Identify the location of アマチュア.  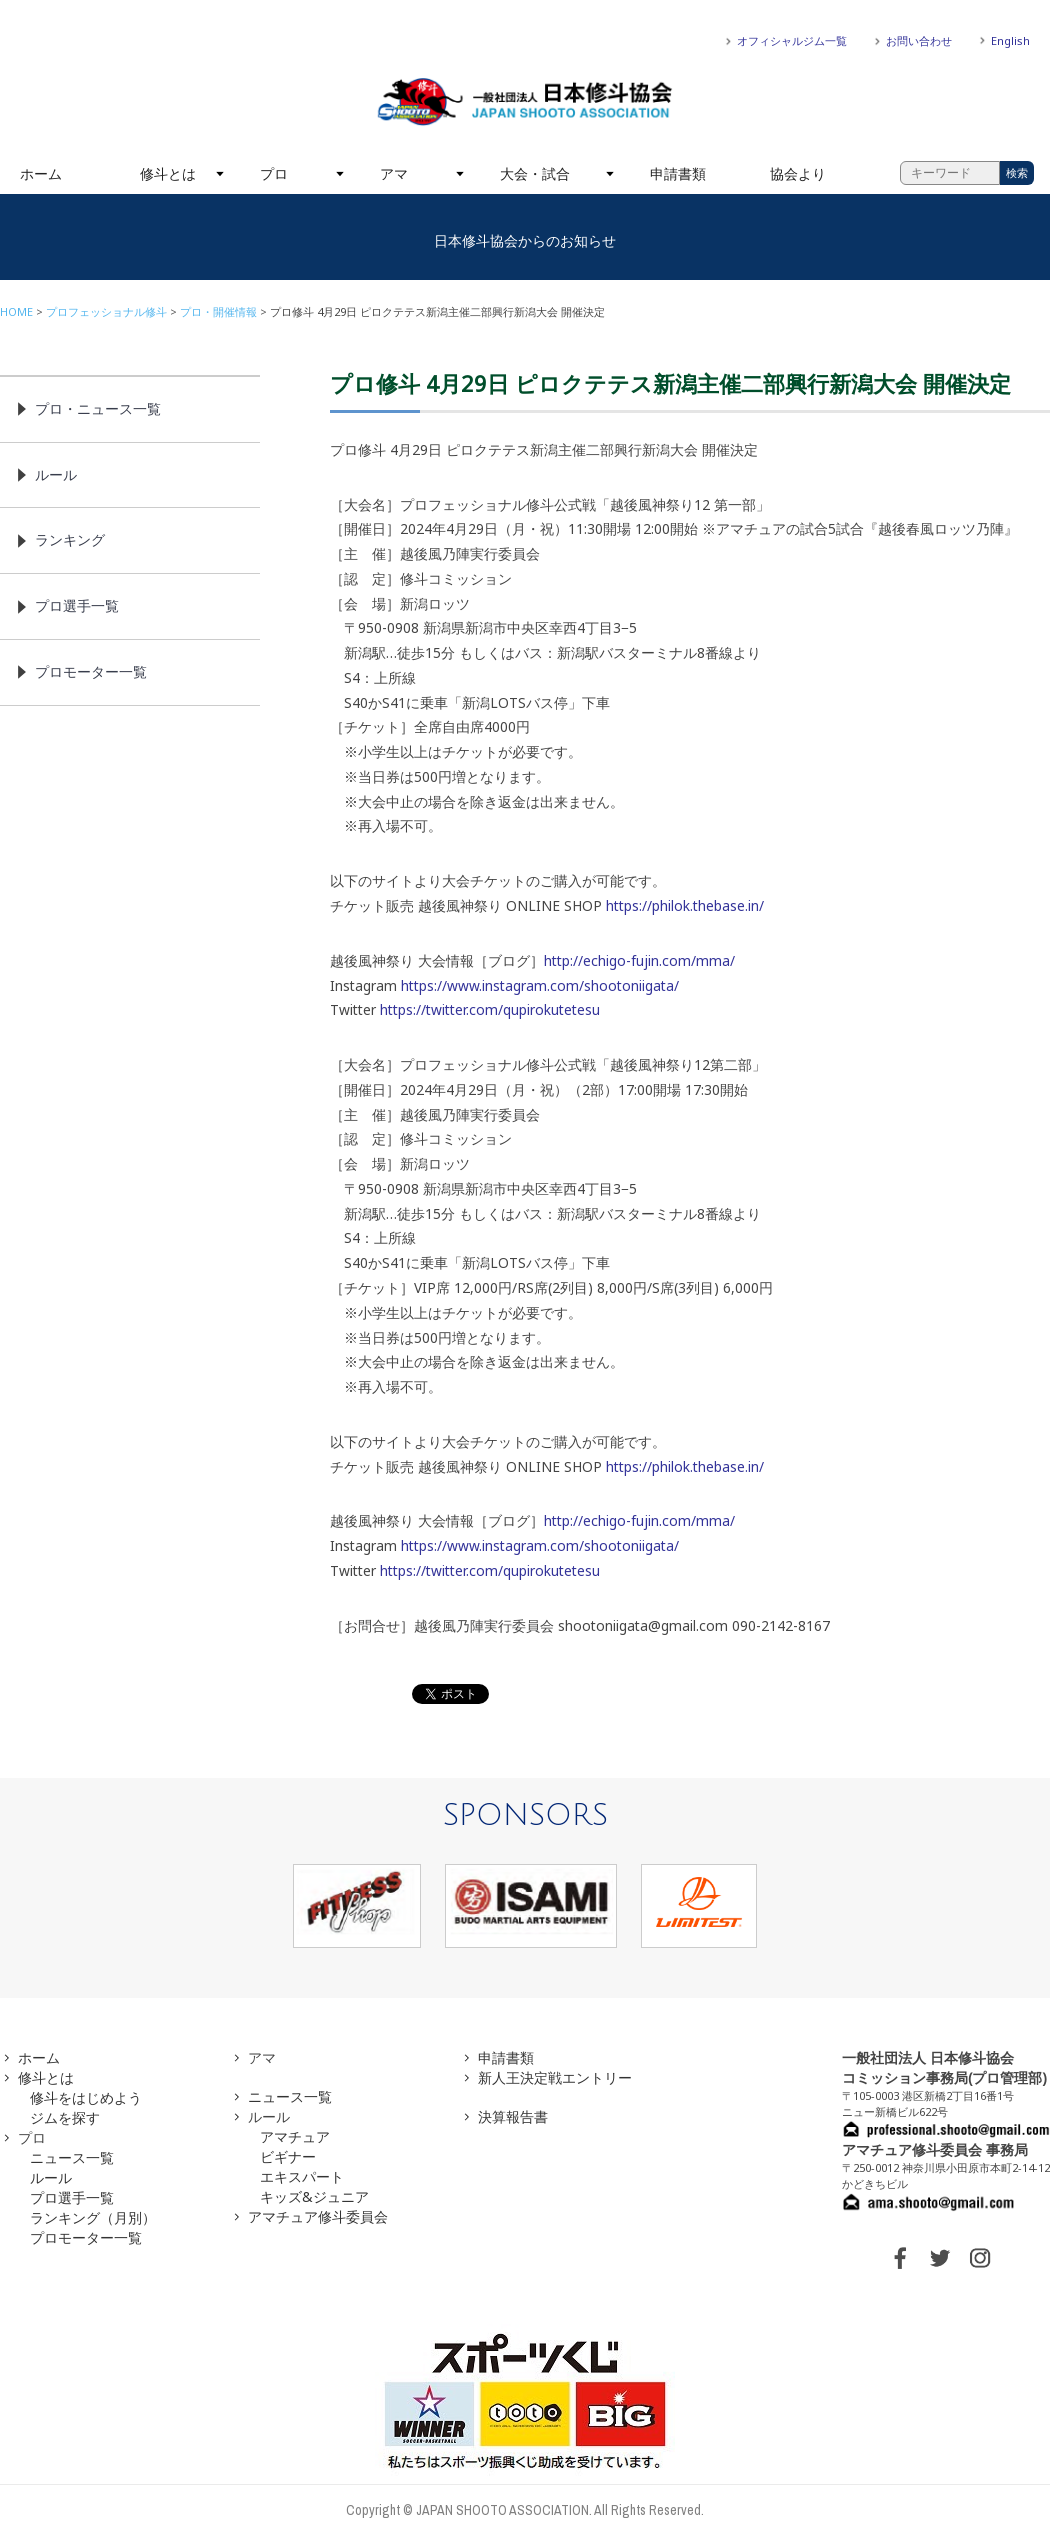
(295, 2136).